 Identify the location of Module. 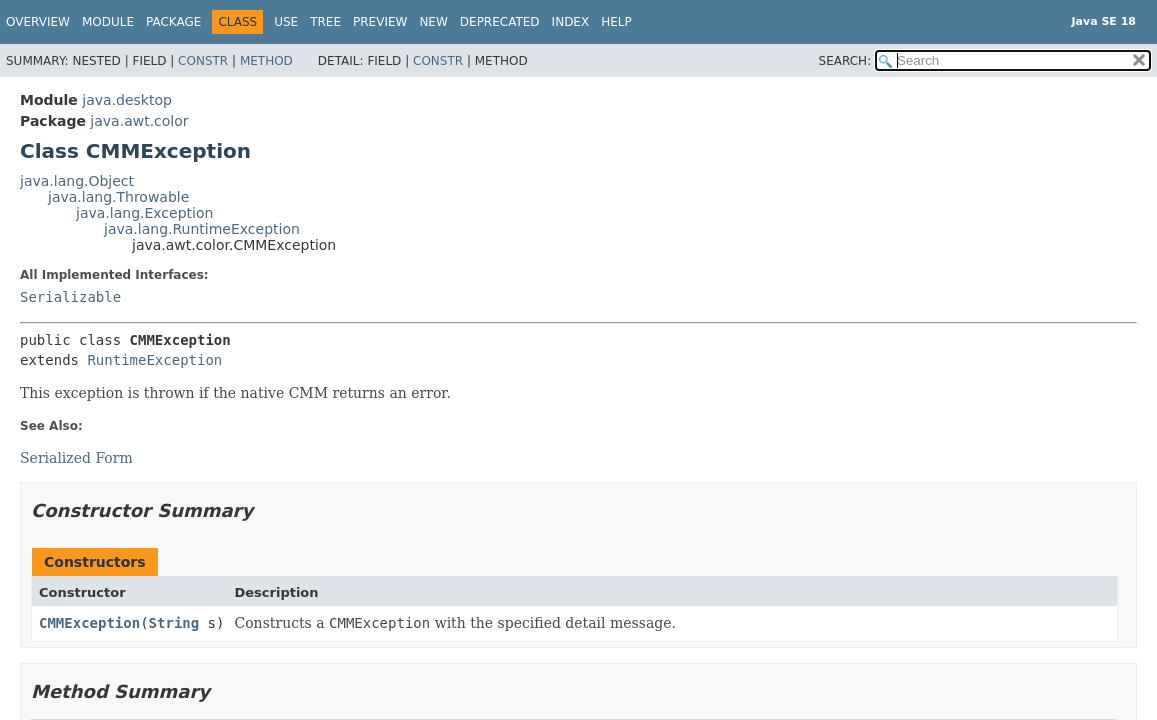
(108, 22).